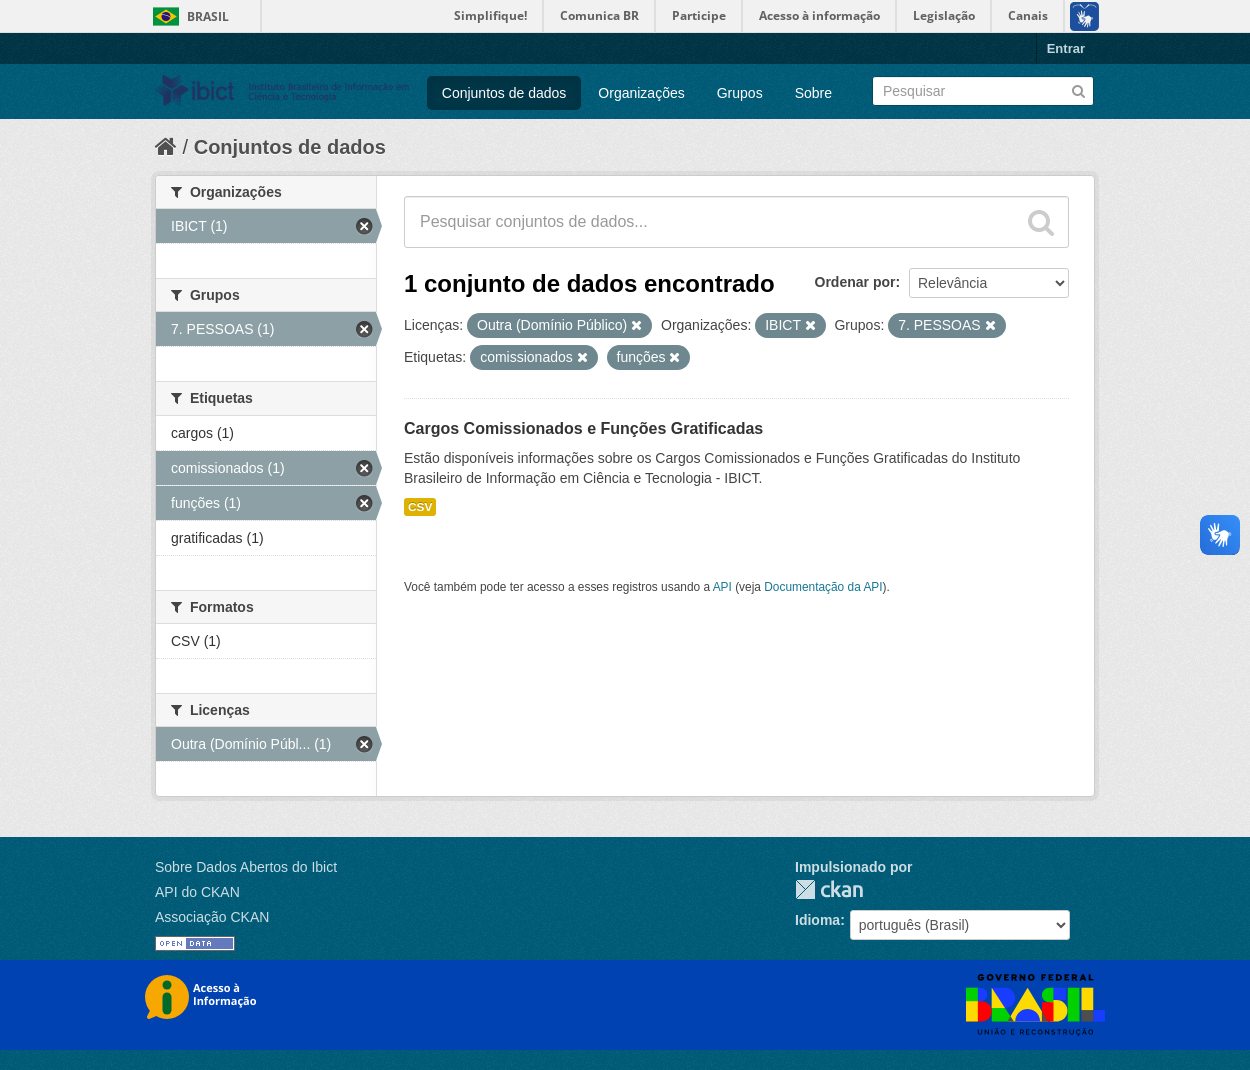 The image size is (1250, 1070). I want to click on Organizações, so click(641, 93).